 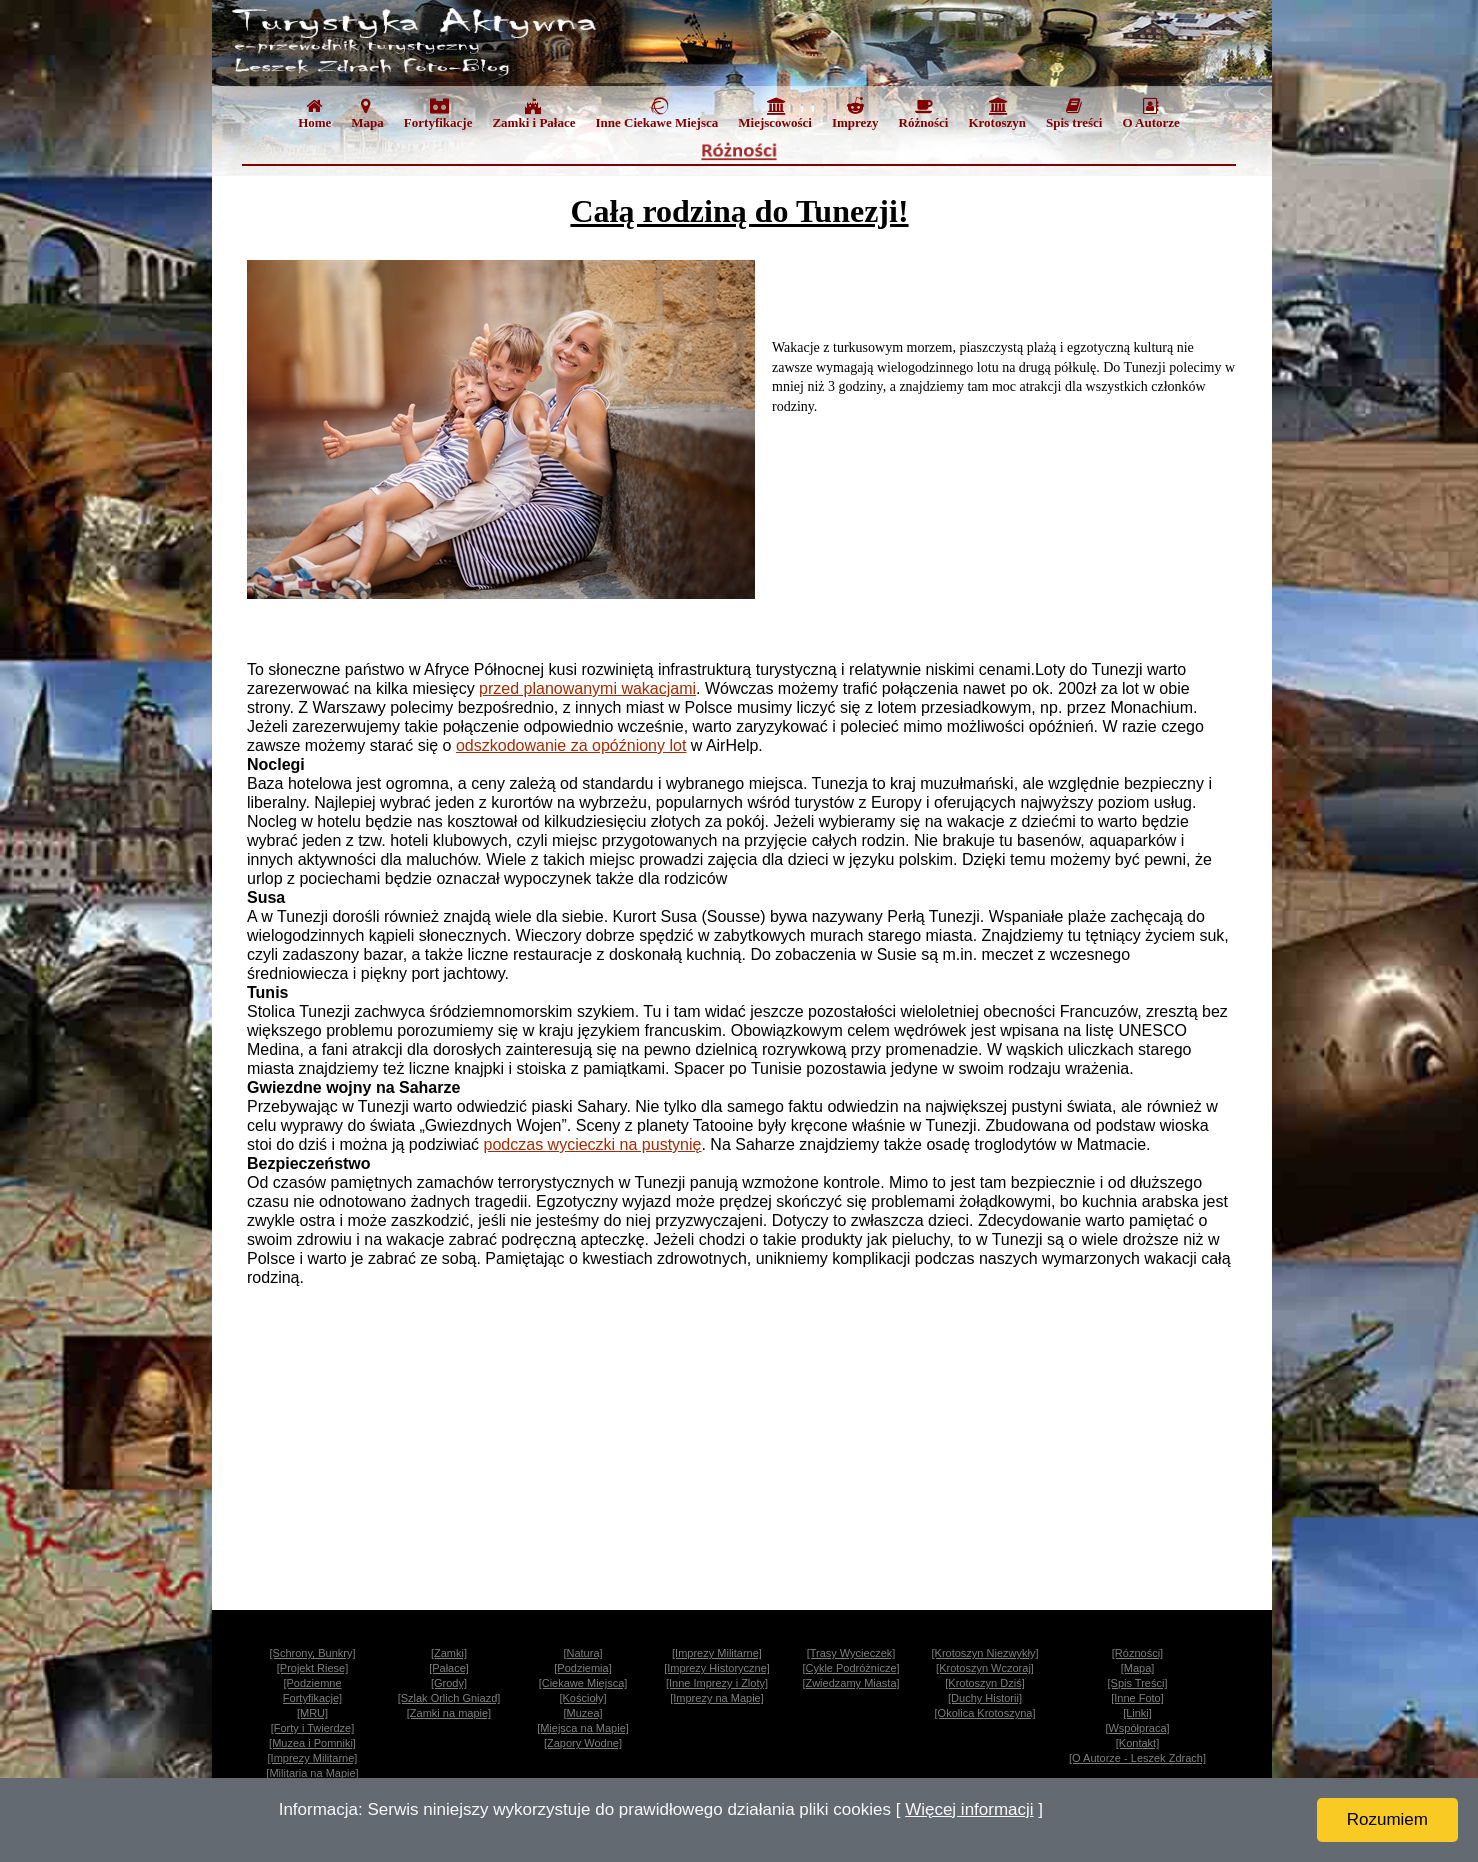 I want to click on [Krotoszyn Dziś], so click(x=984, y=1683).